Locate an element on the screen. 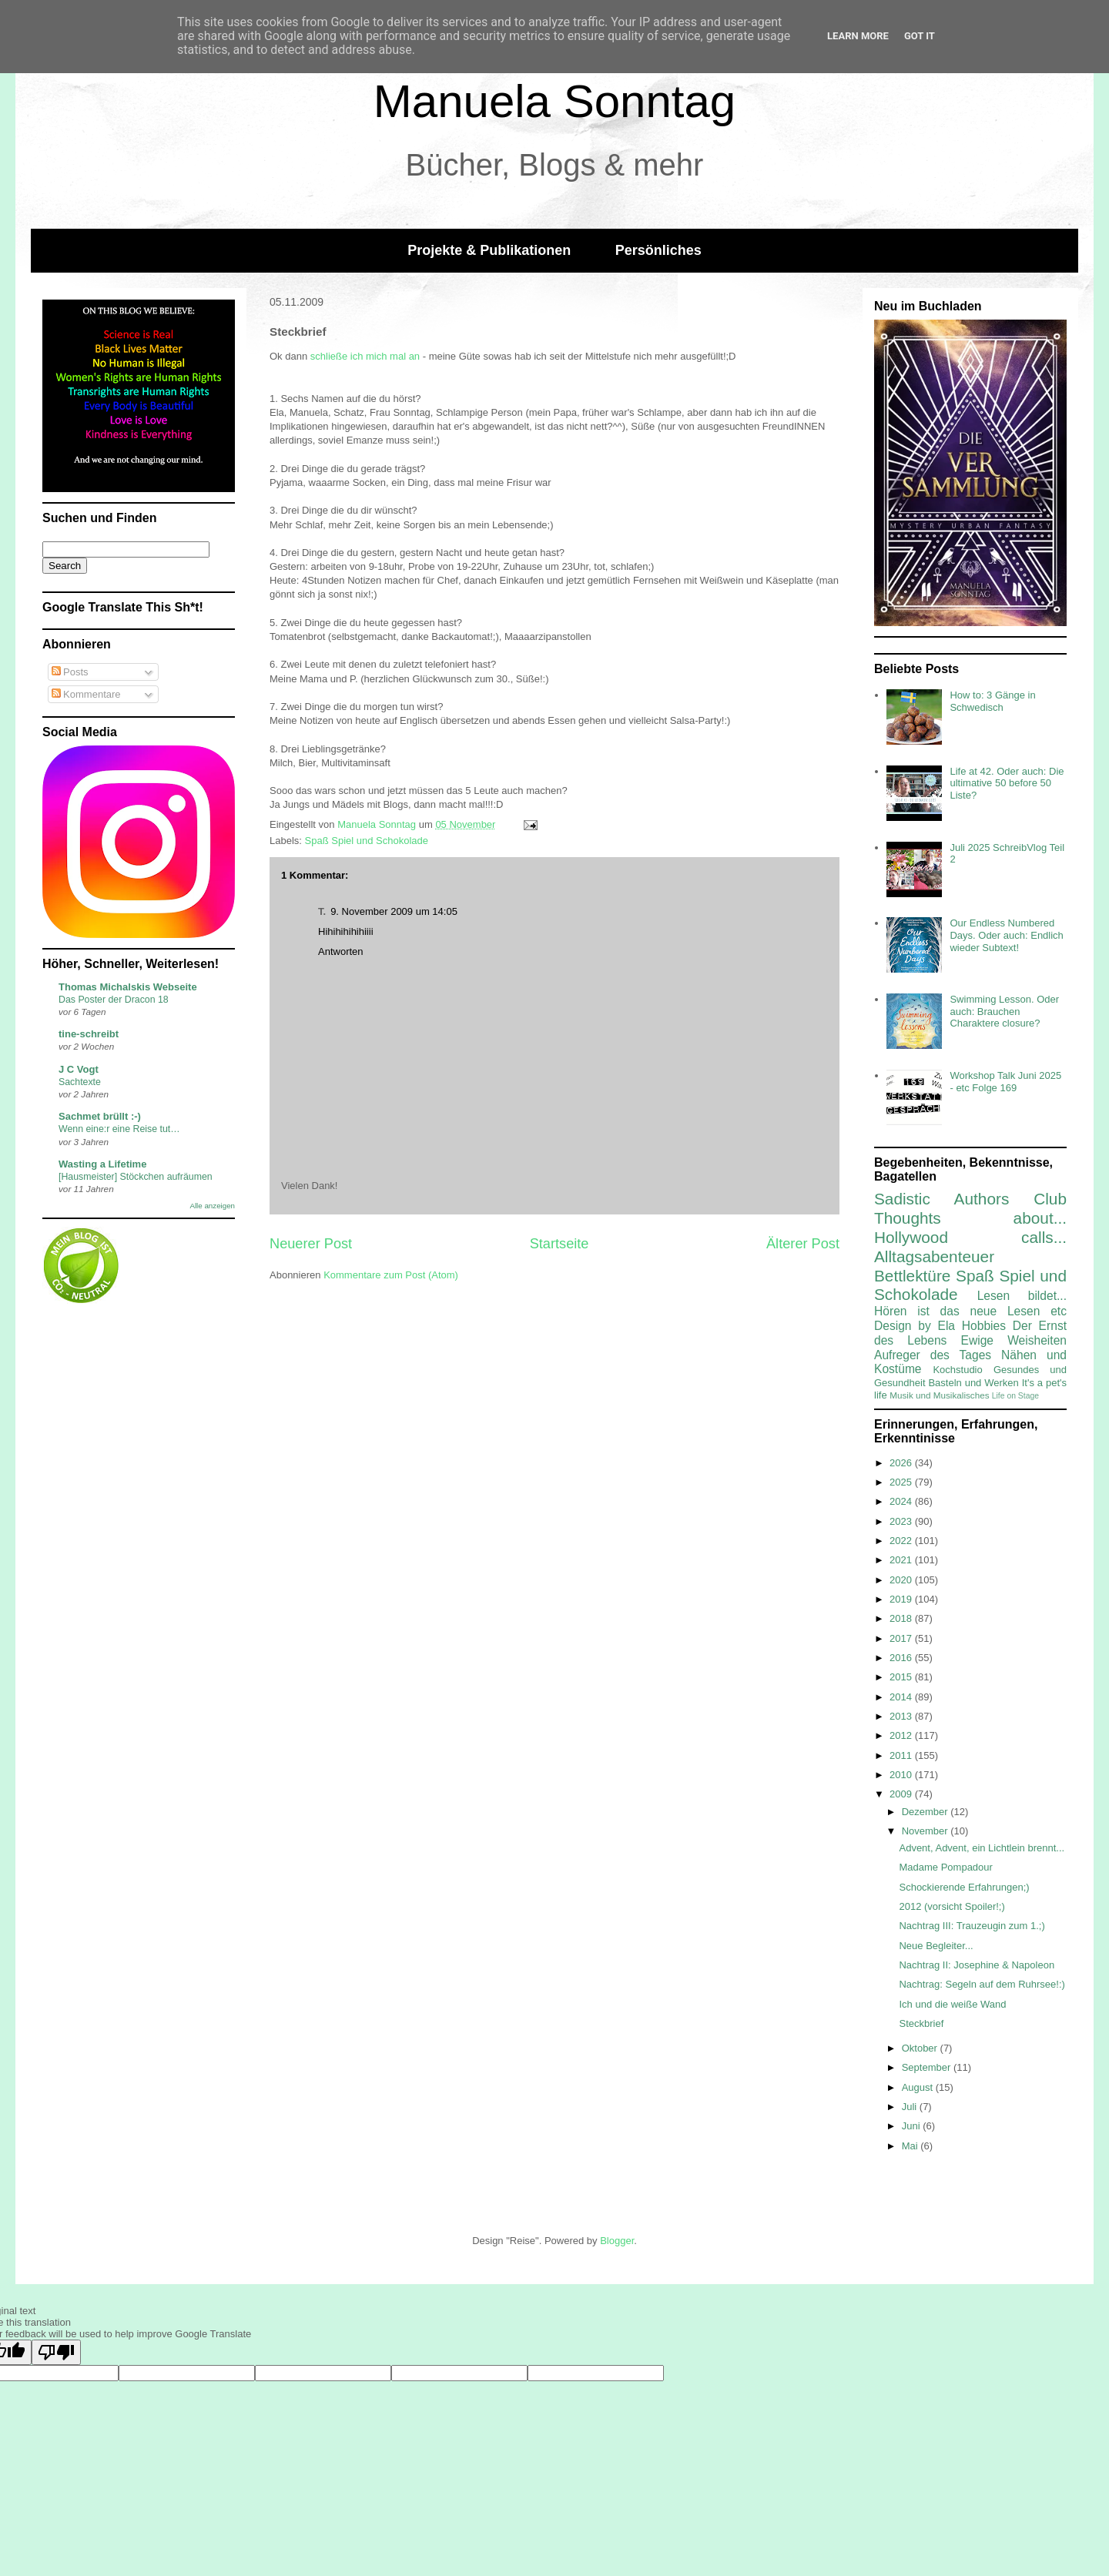 The width and height of the screenshot is (1109, 2576). 2018 is located at coordinates (902, 1618).